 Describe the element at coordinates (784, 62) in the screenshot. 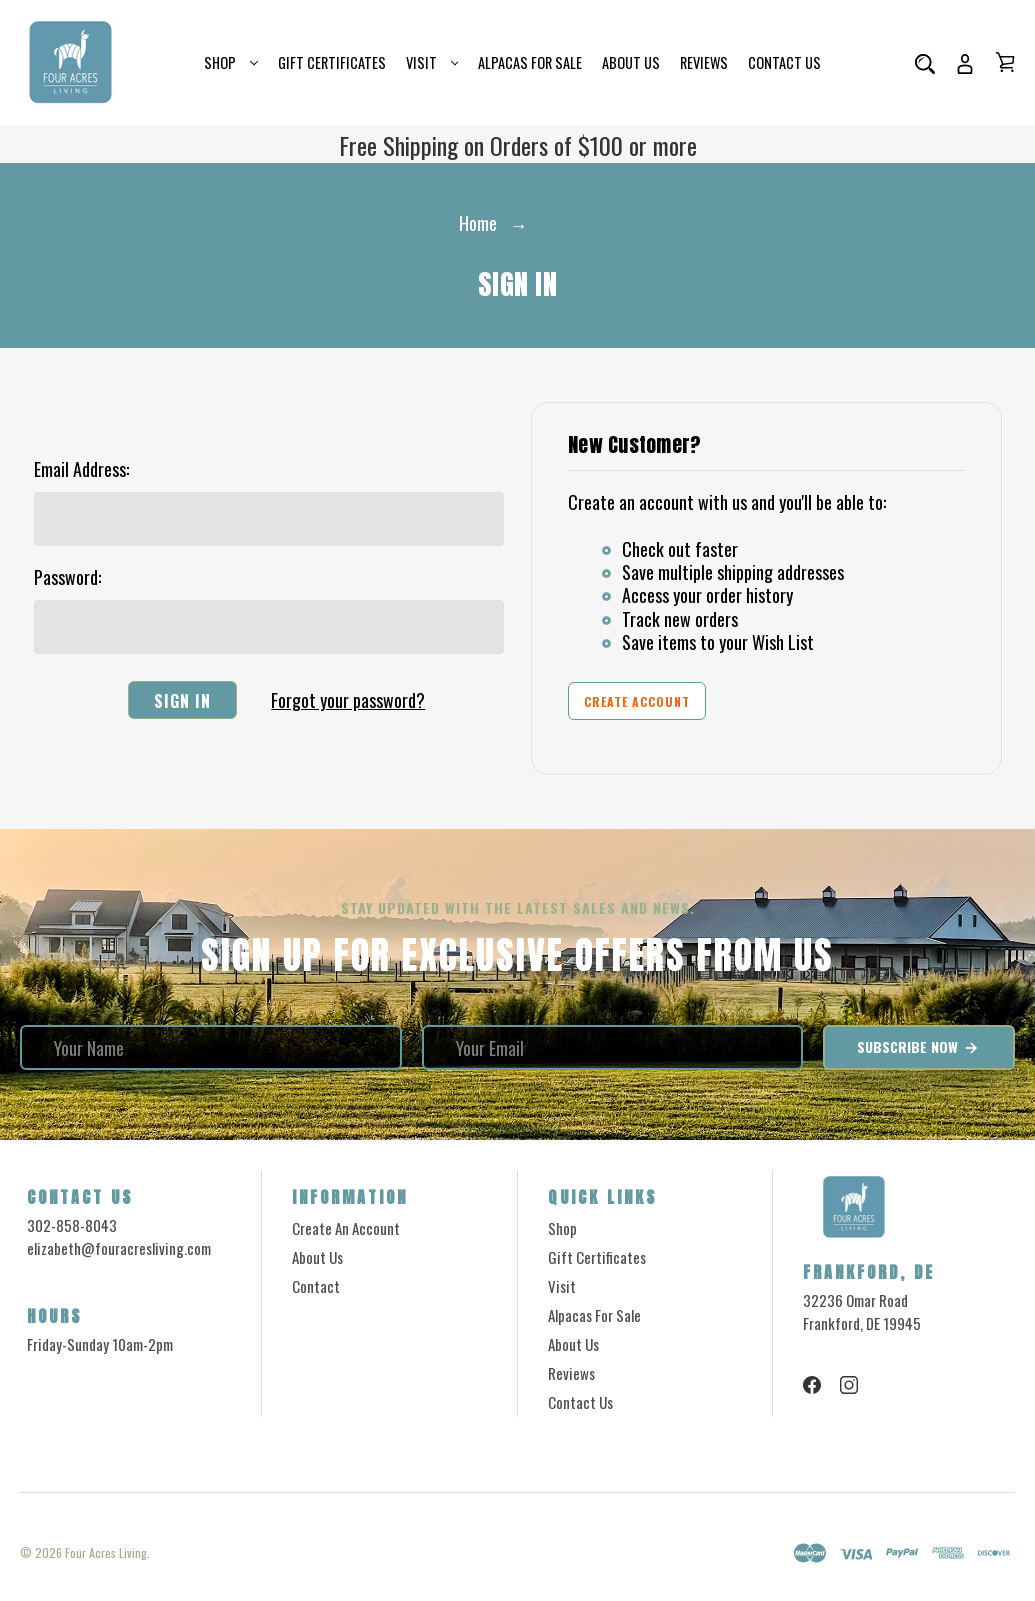

I see `Contact Us` at that location.